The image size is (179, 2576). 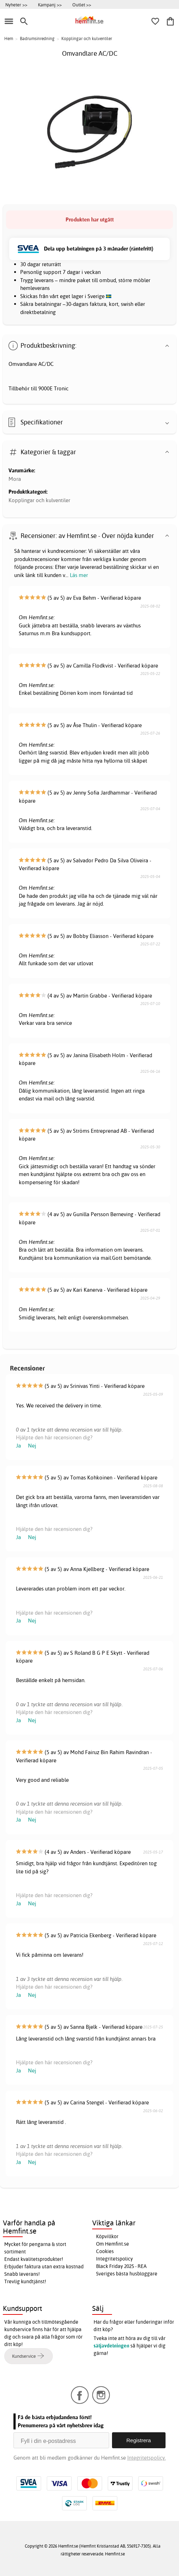 What do you see at coordinates (146, 2457) in the screenshot?
I see `Integritetspolicy.` at bounding box center [146, 2457].